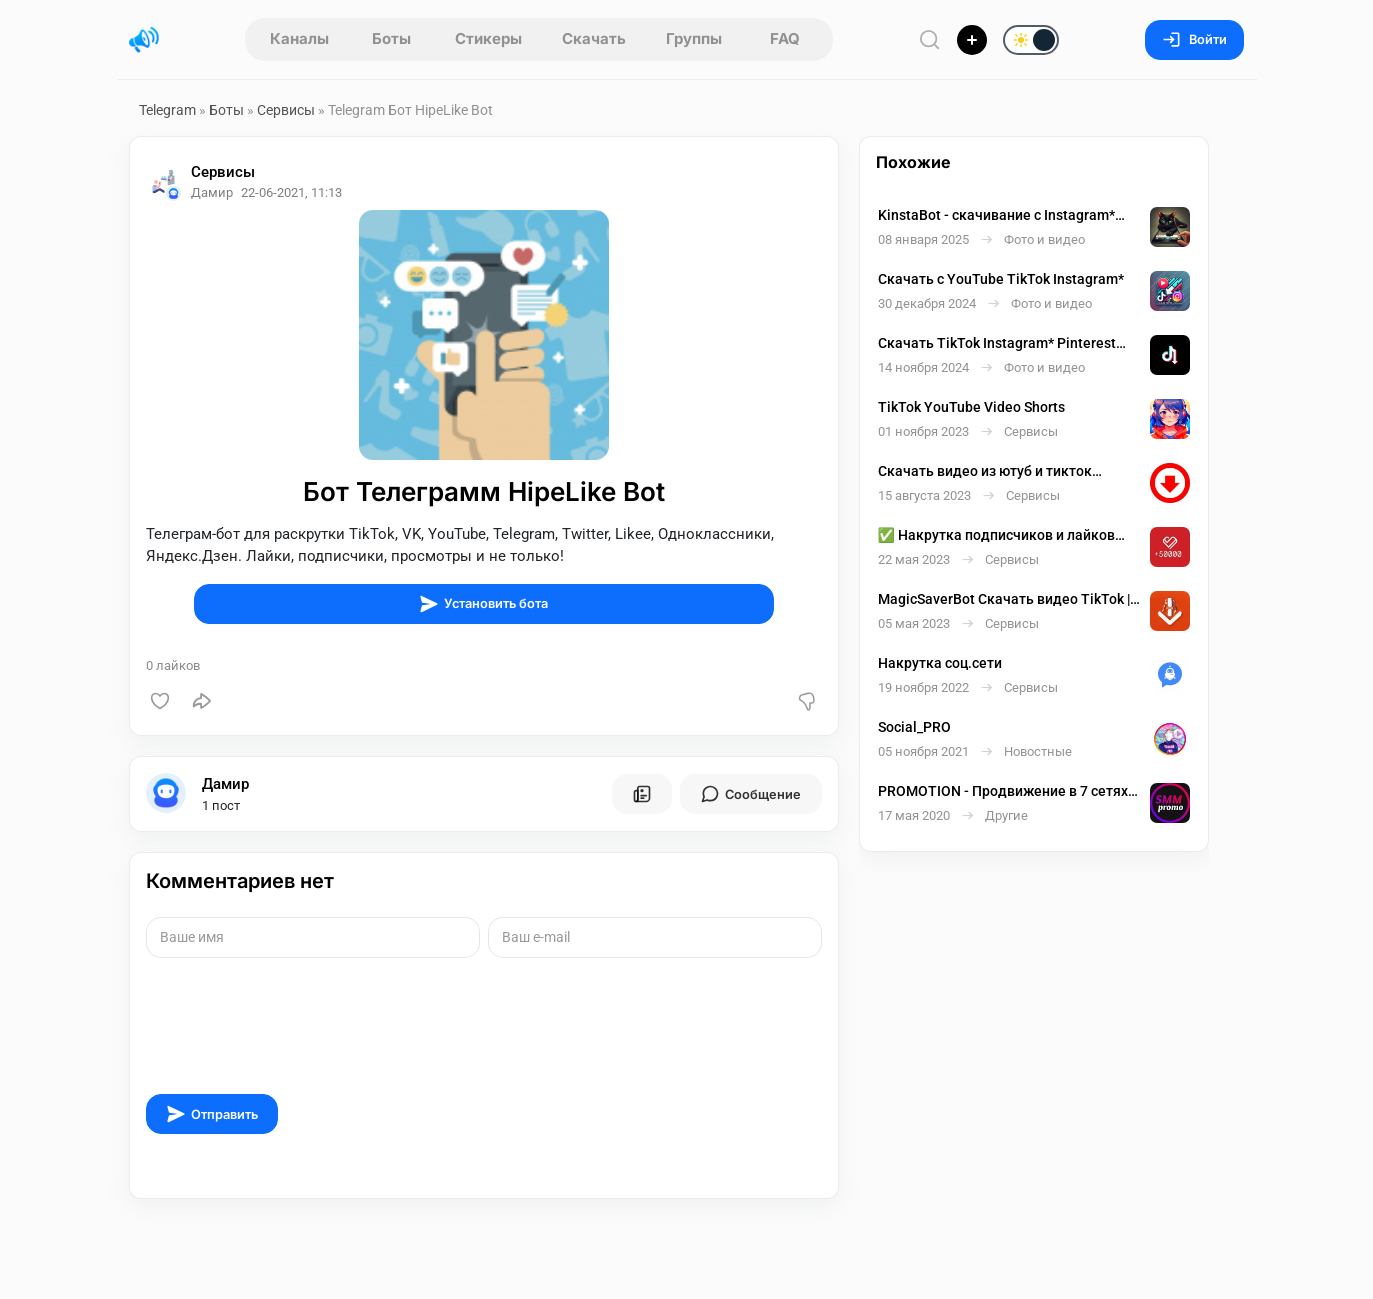 This screenshot has height=1299, width=1373. What do you see at coordinates (930, 39) in the screenshot?
I see `[Поиск по сайту]` at bounding box center [930, 39].